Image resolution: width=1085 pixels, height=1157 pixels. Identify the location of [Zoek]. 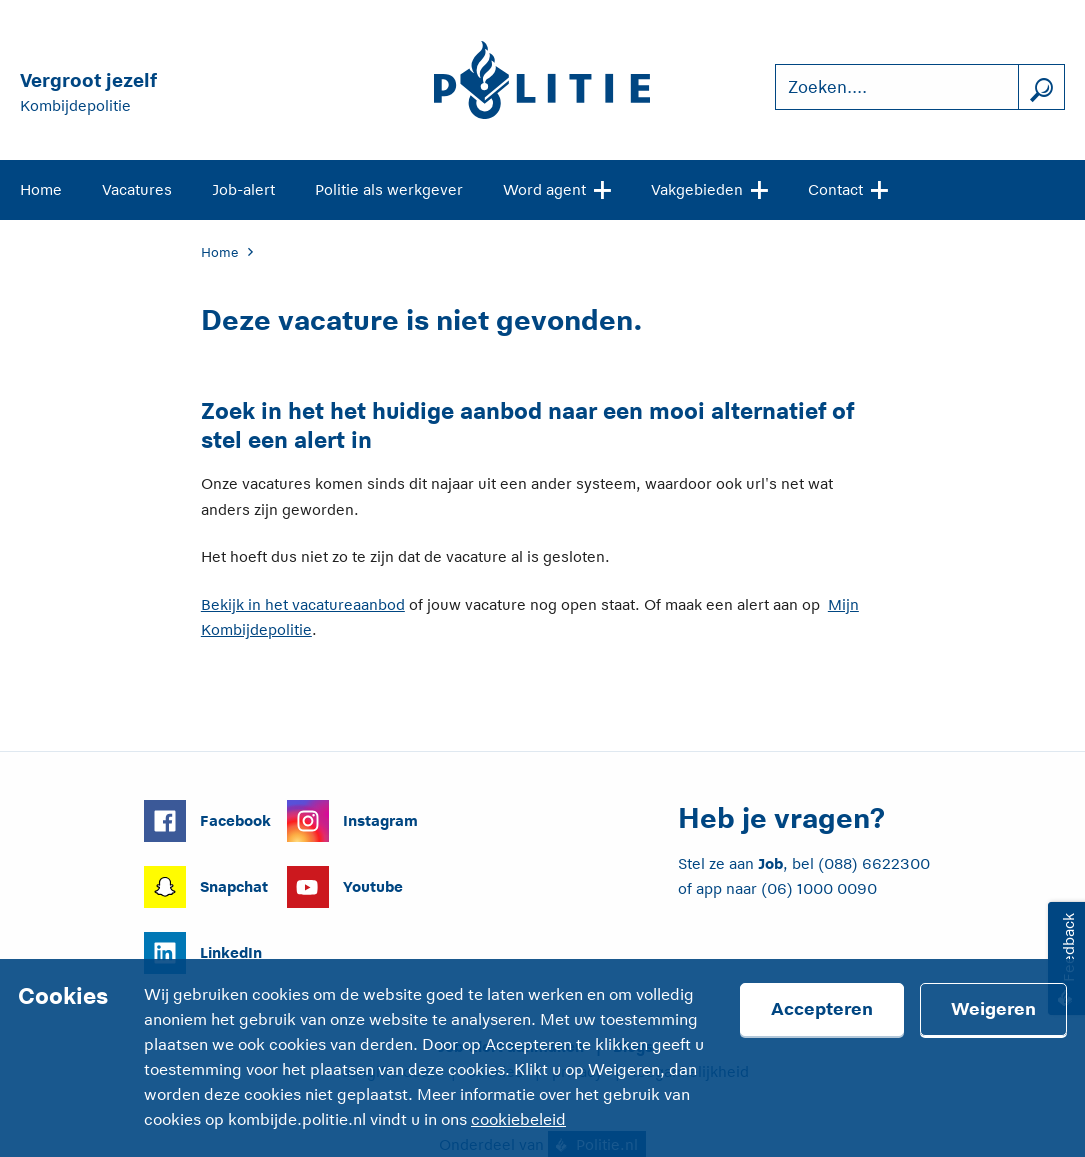
(1041, 87).